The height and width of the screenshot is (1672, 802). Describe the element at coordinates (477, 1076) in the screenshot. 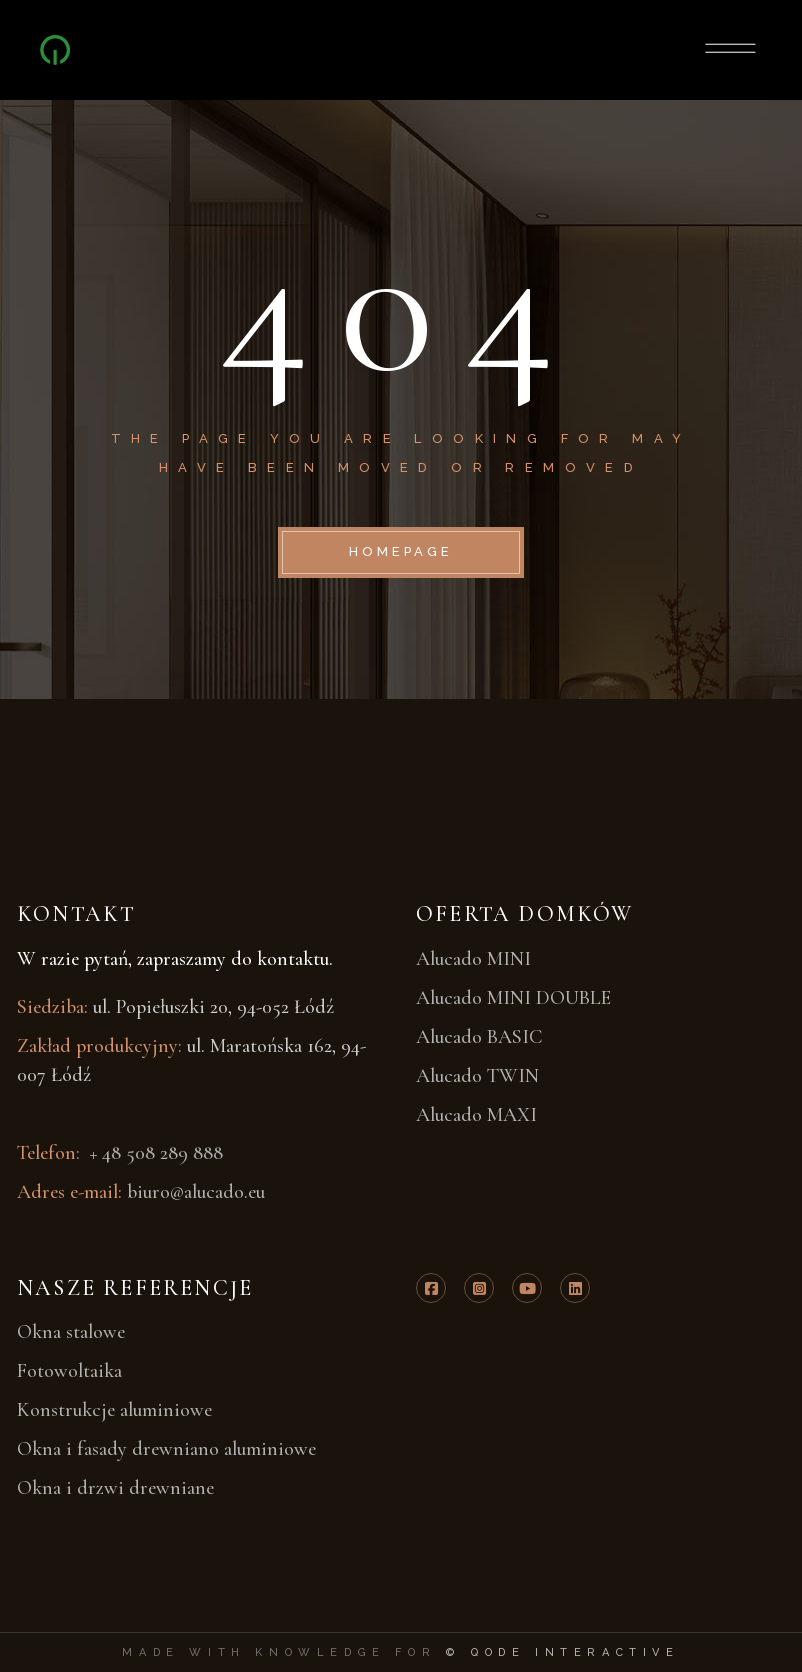

I see `Alucado TWIN` at that location.